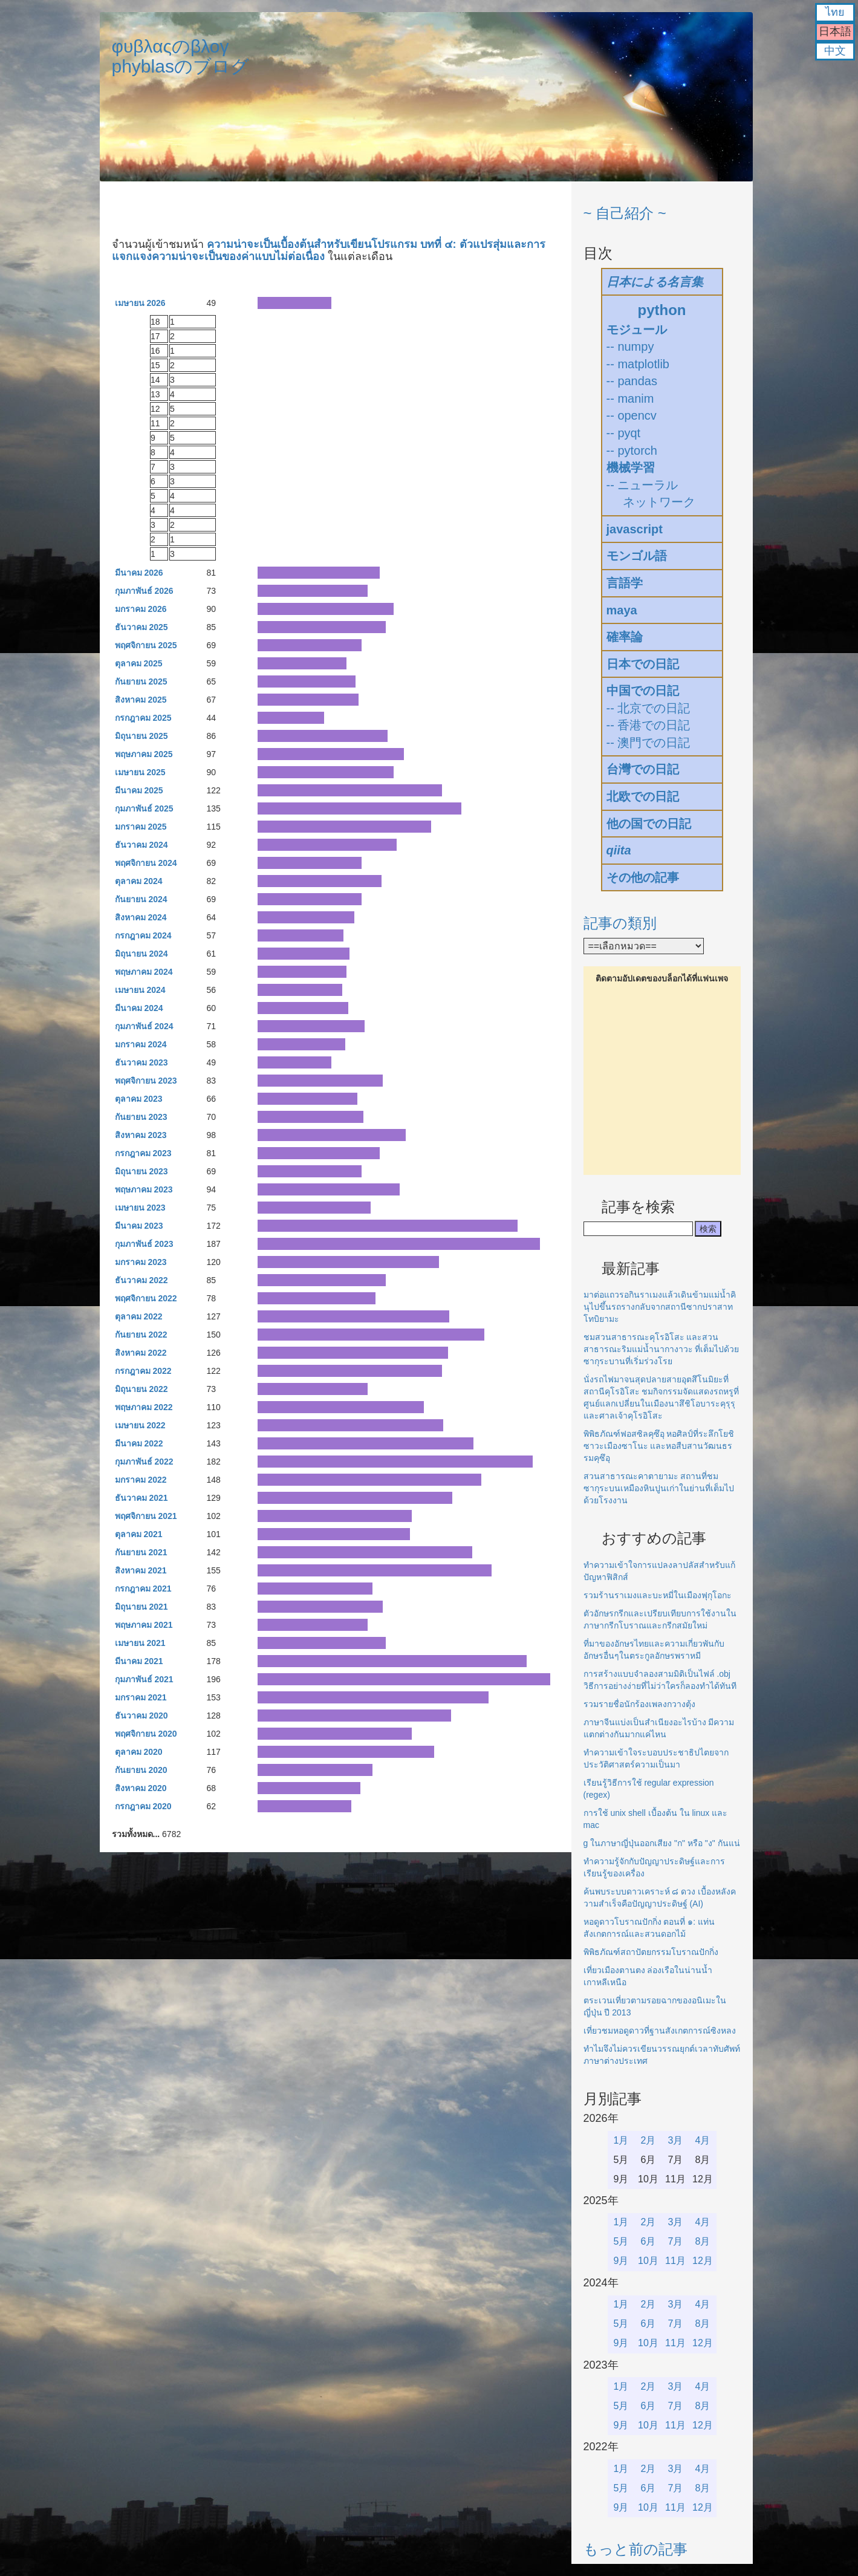 The width and height of the screenshot is (858, 2576). I want to click on รวมรายชื่อนักร้องเพลงกวางตุ้ง, so click(639, 1704).